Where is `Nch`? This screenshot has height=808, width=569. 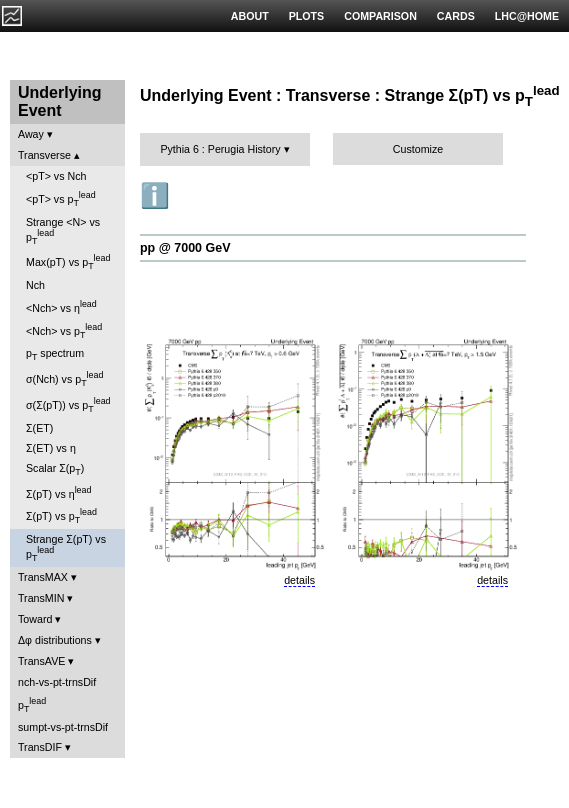 Nch is located at coordinates (35, 285).